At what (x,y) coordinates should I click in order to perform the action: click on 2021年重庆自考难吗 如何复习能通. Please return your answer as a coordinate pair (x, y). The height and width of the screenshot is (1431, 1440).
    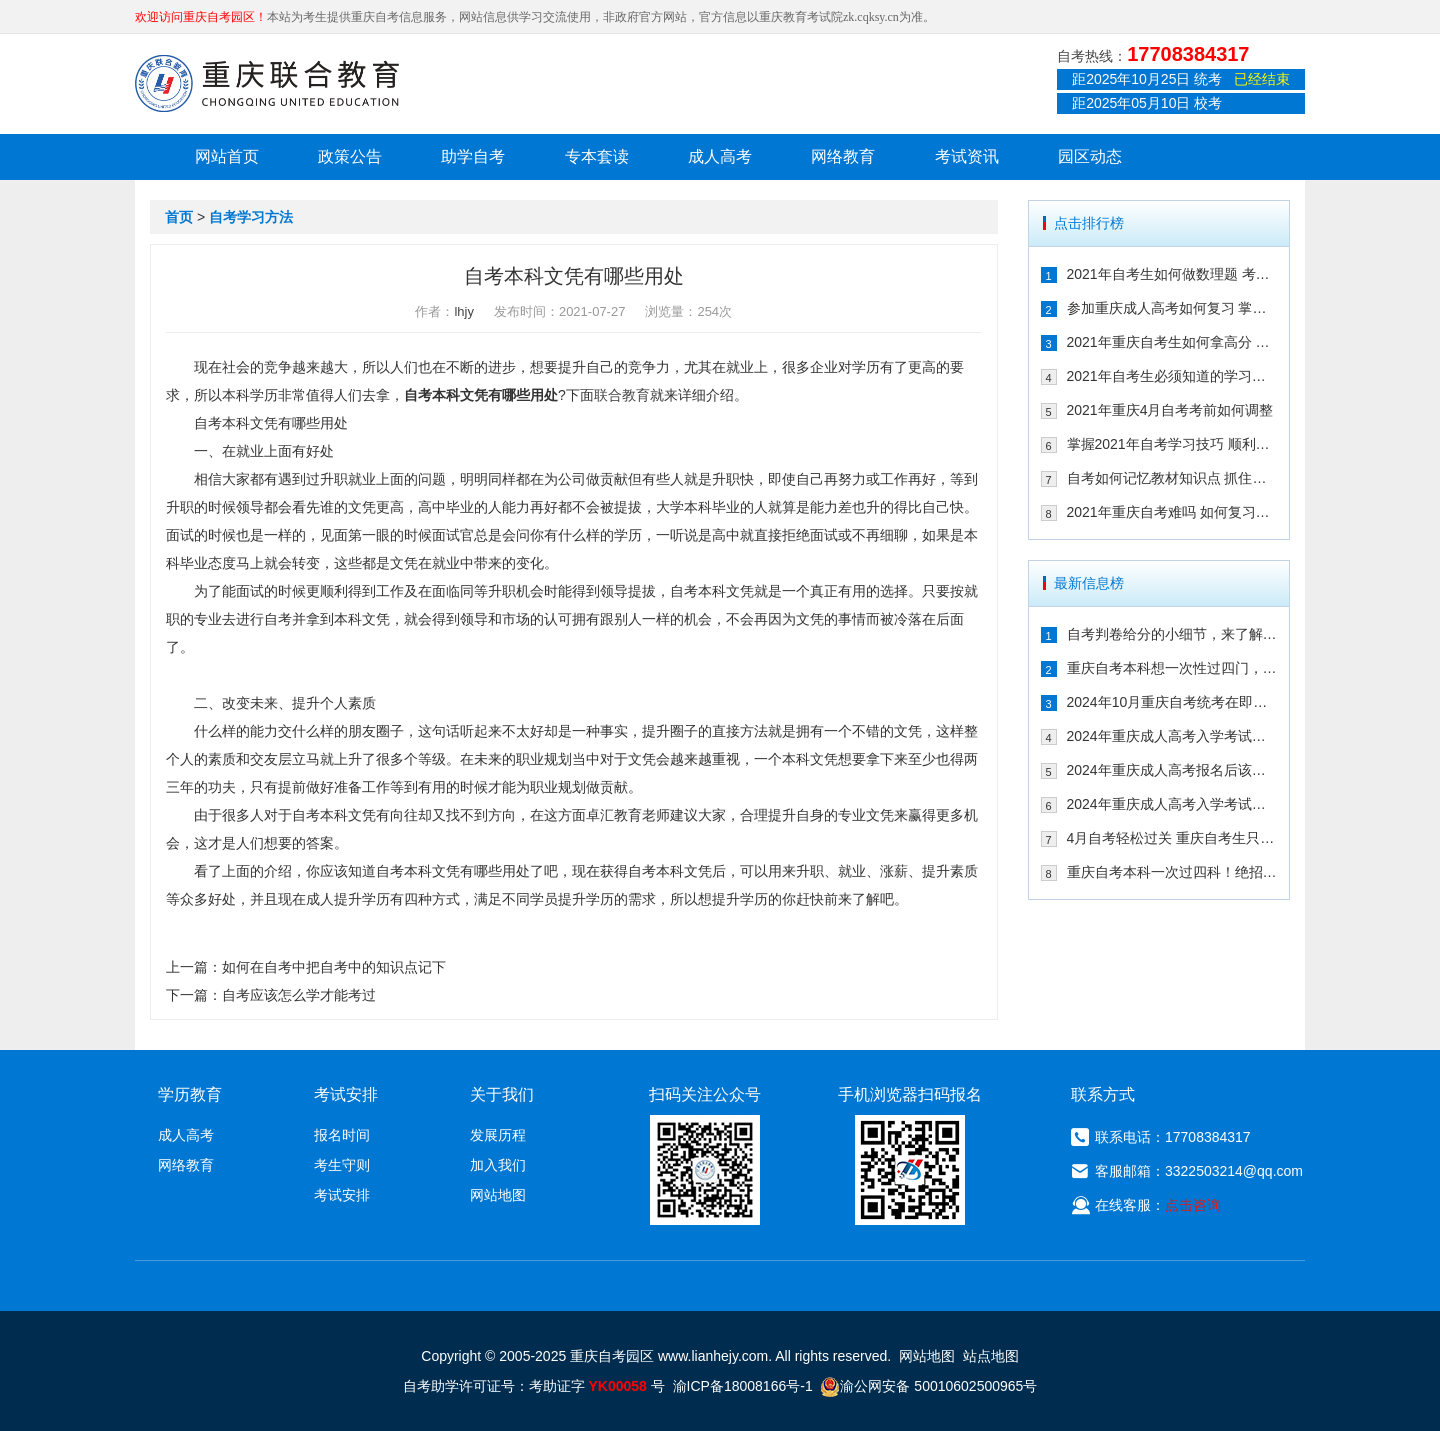
    Looking at the image, I should click on (1172, 512).